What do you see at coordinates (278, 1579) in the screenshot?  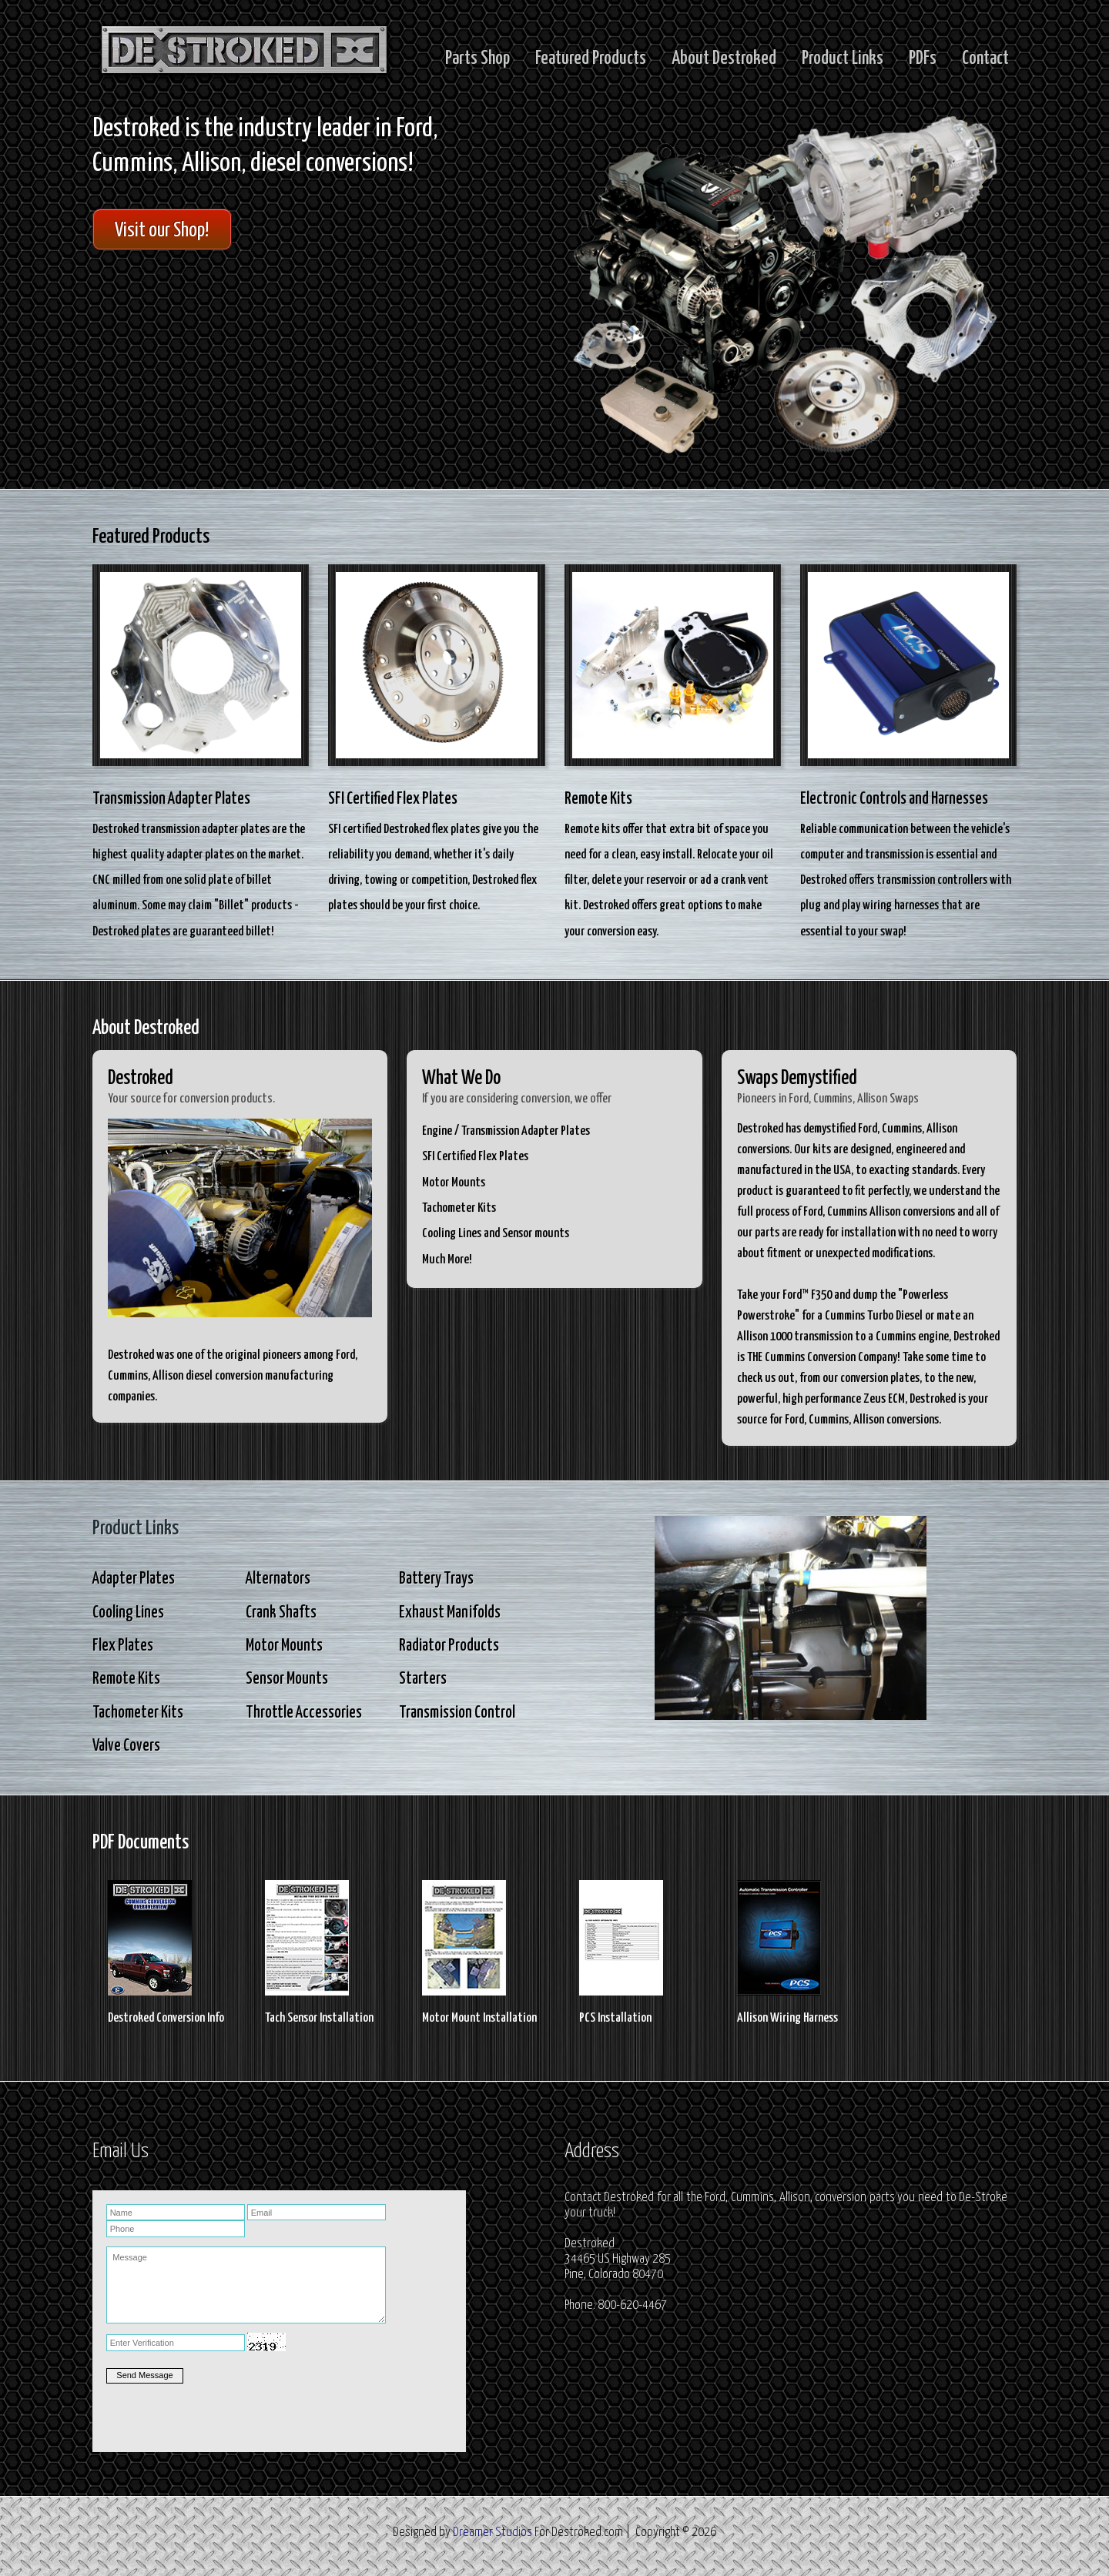 I see `Alternators` at bounding box center [278, 1579].